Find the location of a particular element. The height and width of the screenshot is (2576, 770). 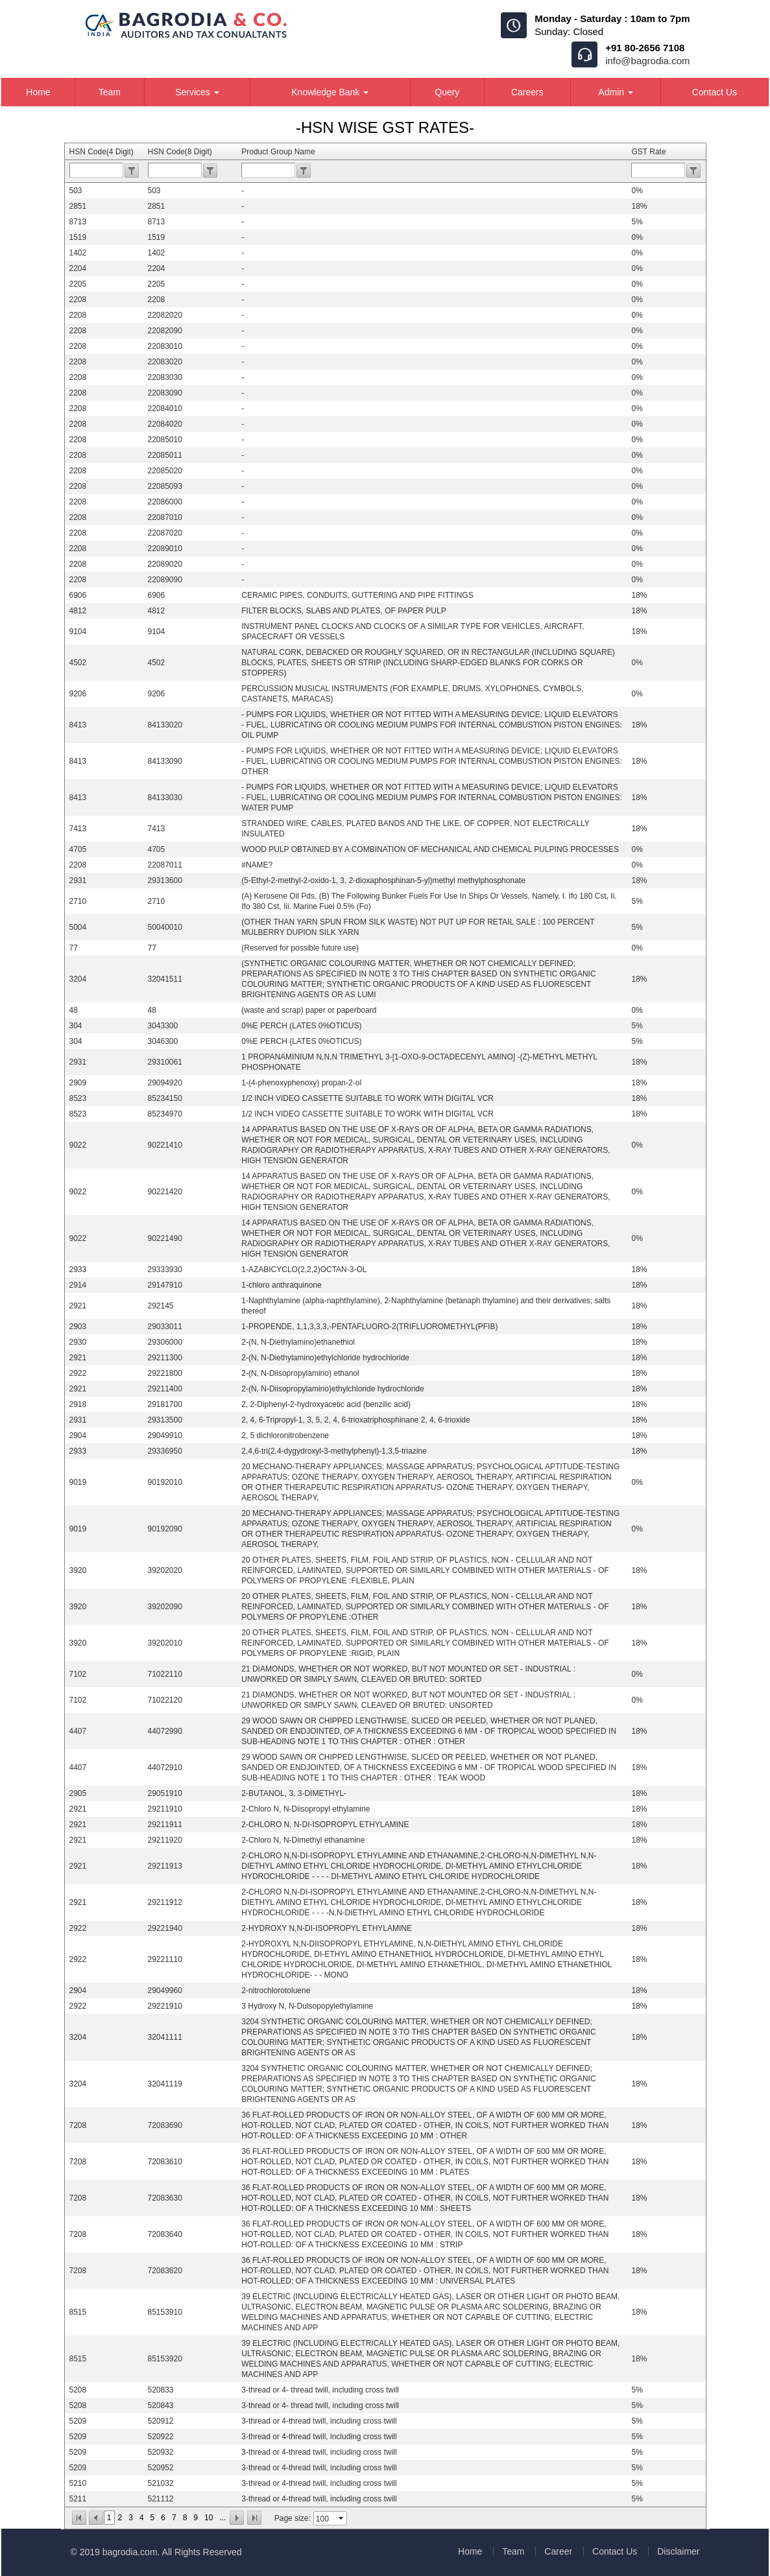

Careers is located at coordinates (527, 92).